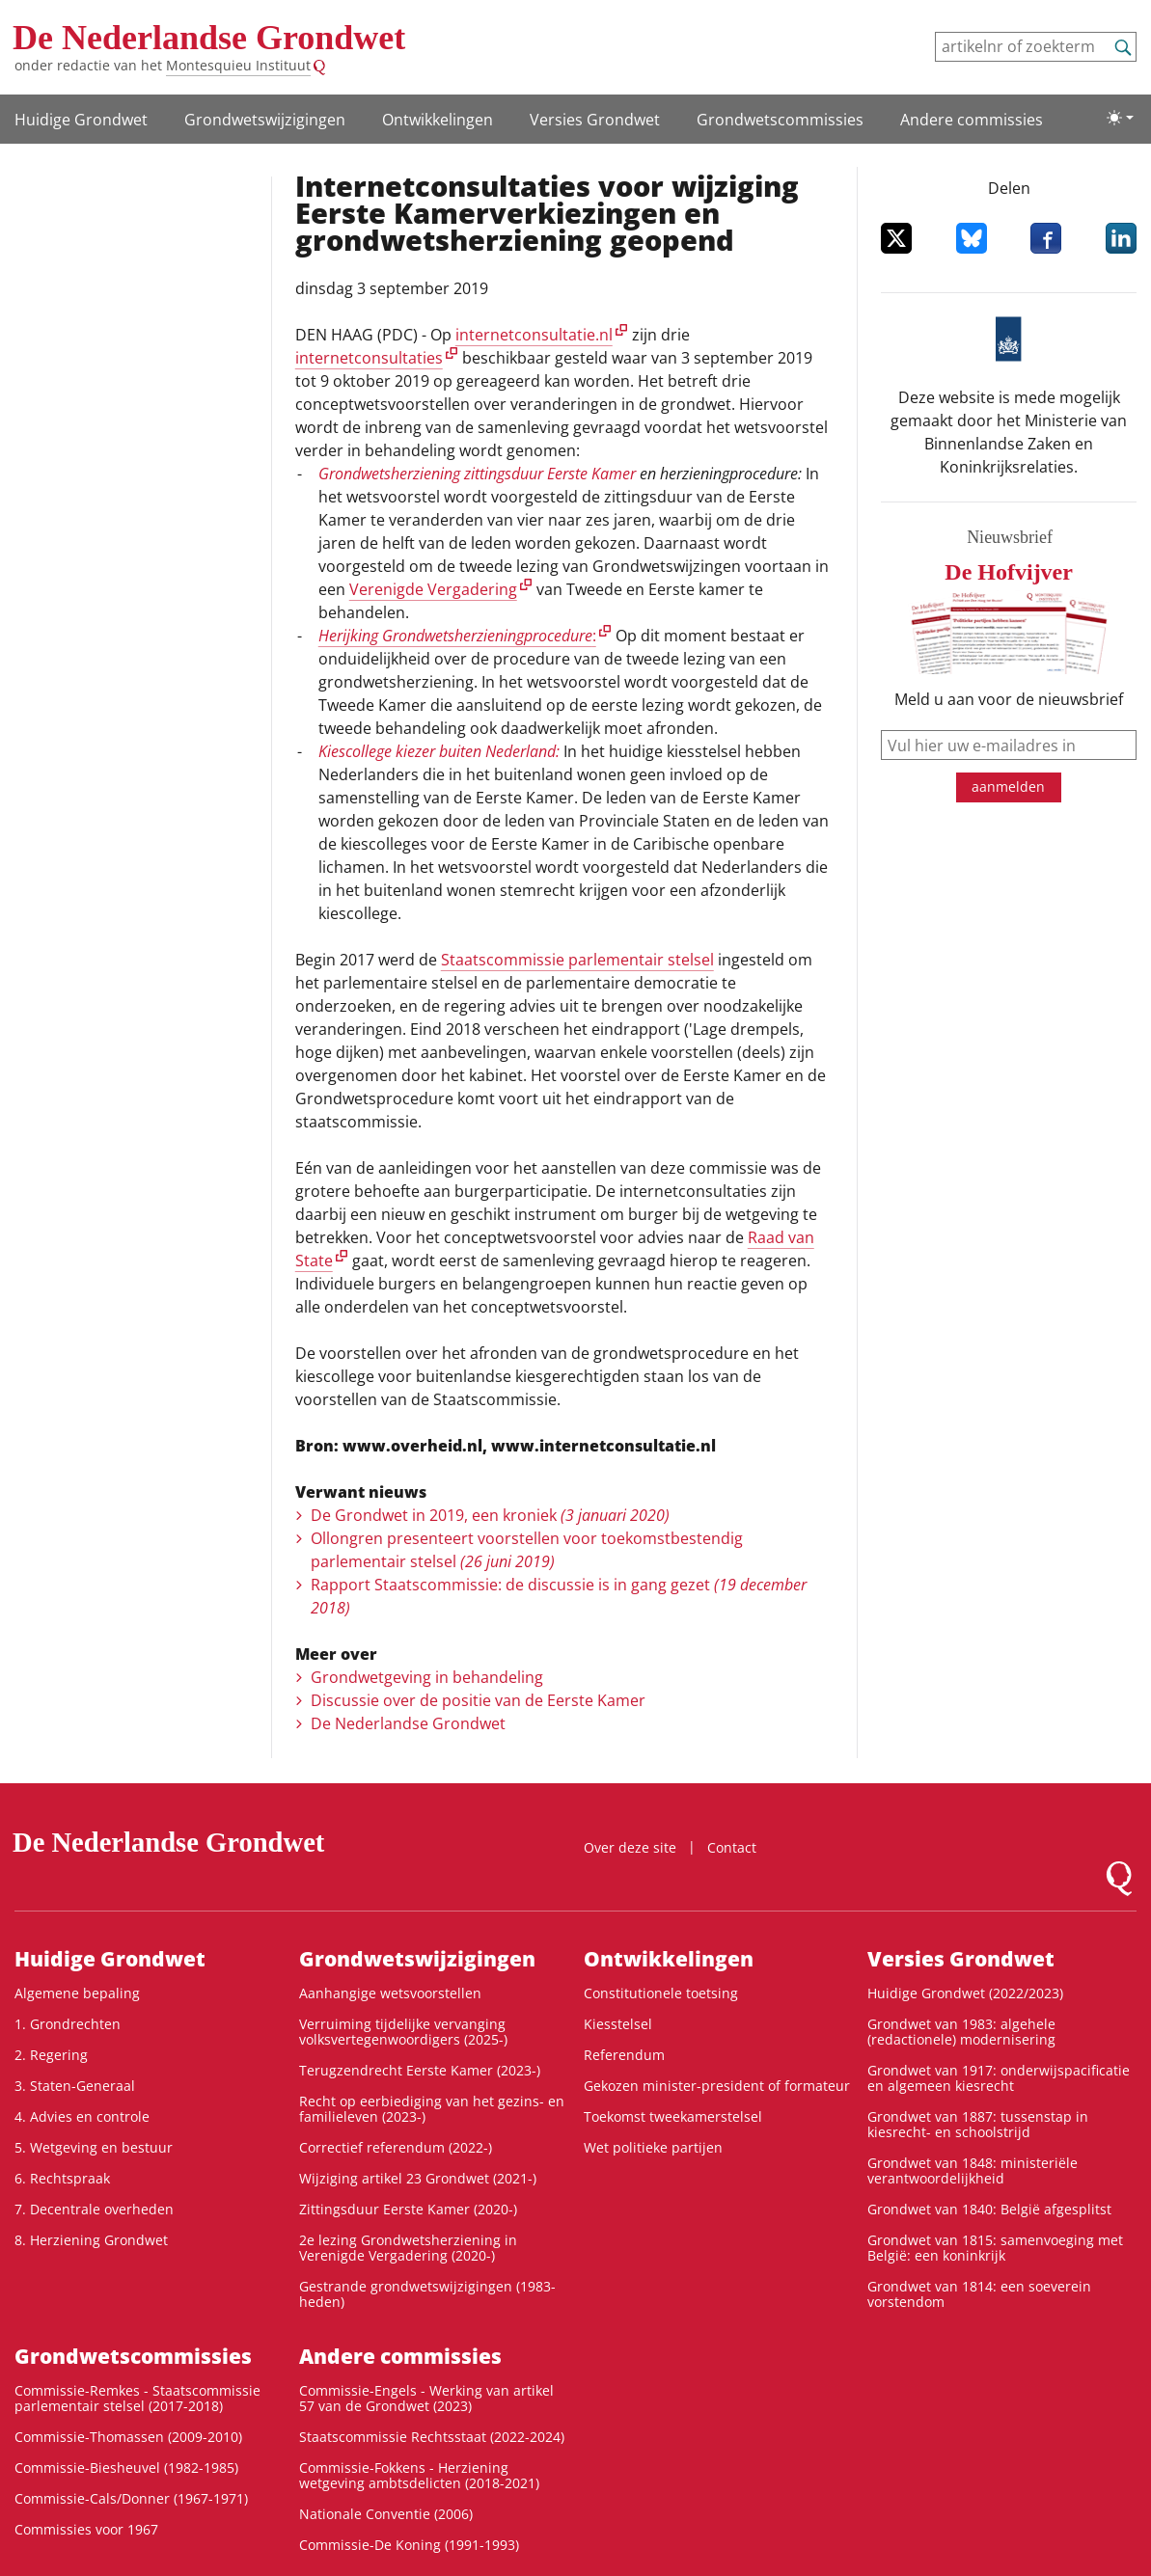 The height and width of the screenshot is (2576, 1151). What do you see at coordinates (427, 1677) in the screenshot?
I see `Grondwetgeving in behandeling` at bounding box center [427, 1677].